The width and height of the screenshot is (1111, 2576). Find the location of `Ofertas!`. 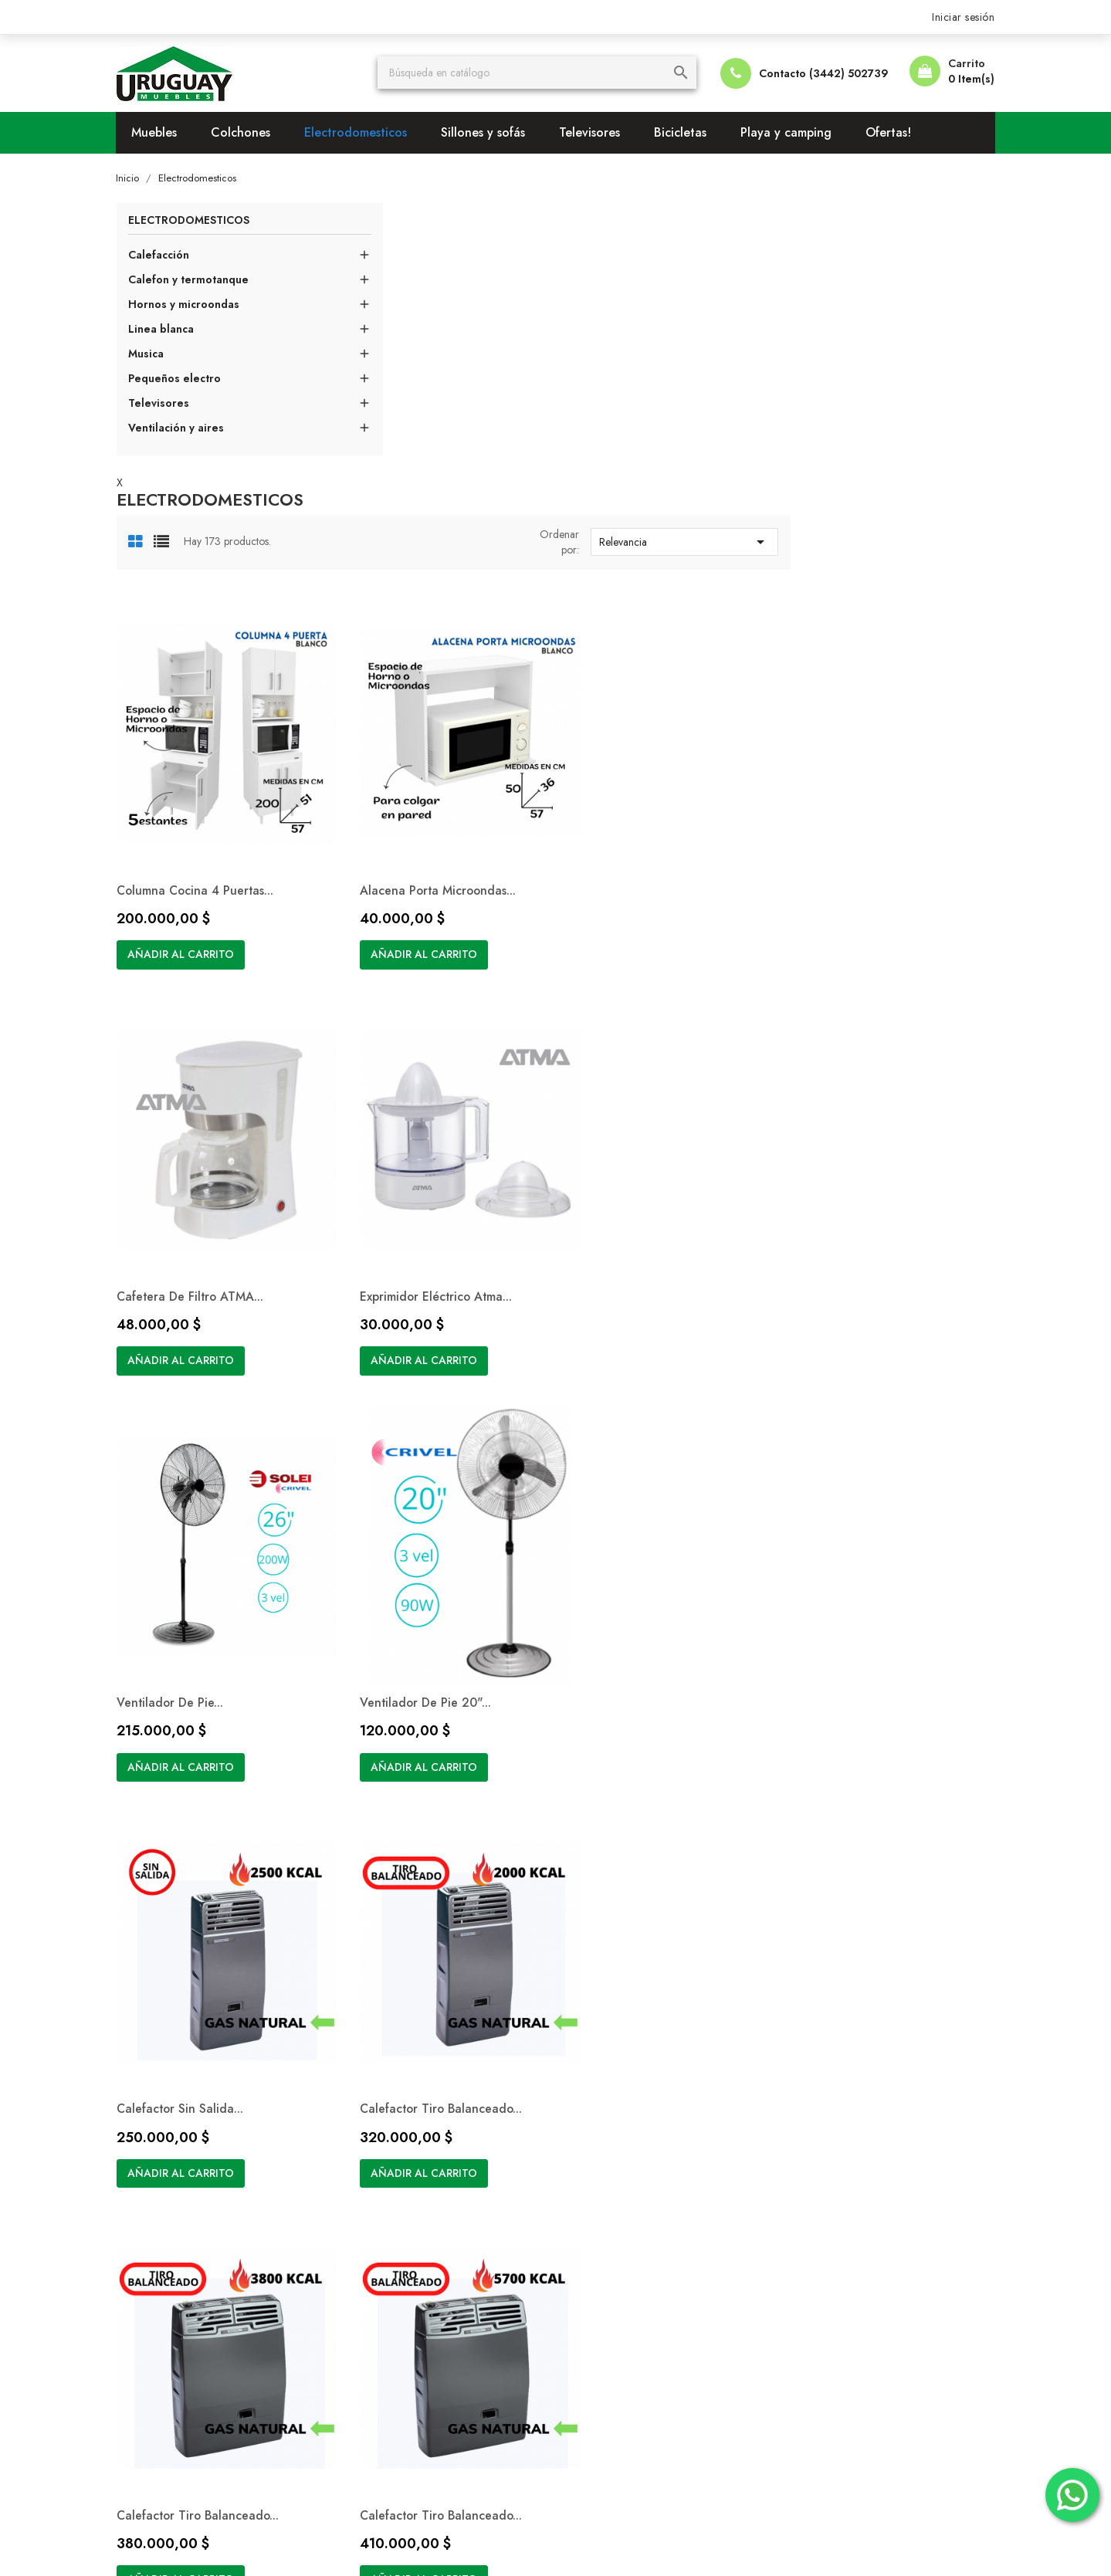

Ofertas! is located at coordinates (900, 132).